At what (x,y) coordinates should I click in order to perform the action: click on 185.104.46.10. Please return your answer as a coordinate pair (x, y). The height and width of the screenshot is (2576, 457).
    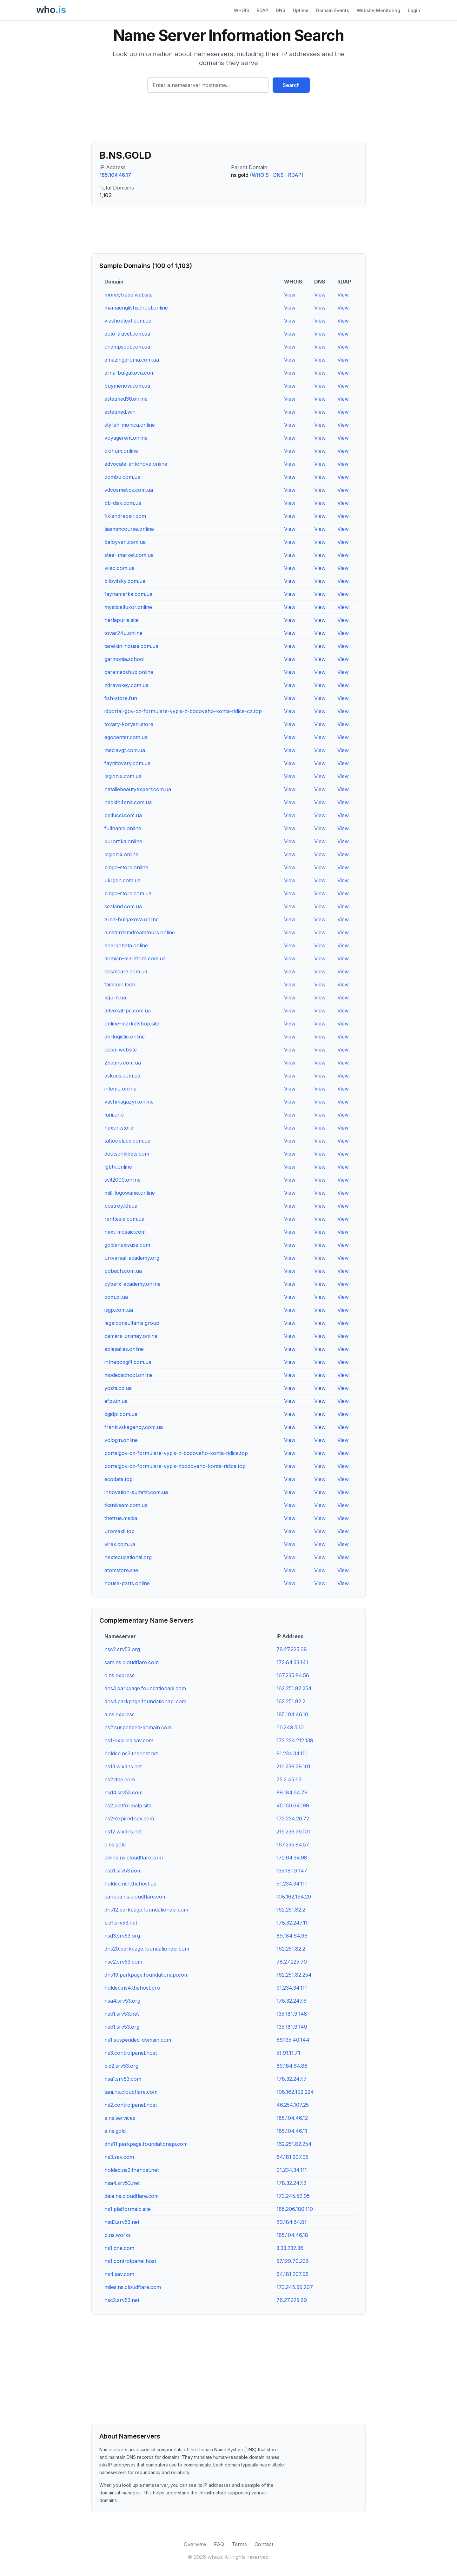
    Looking at the image, I should click on (292, 1714).